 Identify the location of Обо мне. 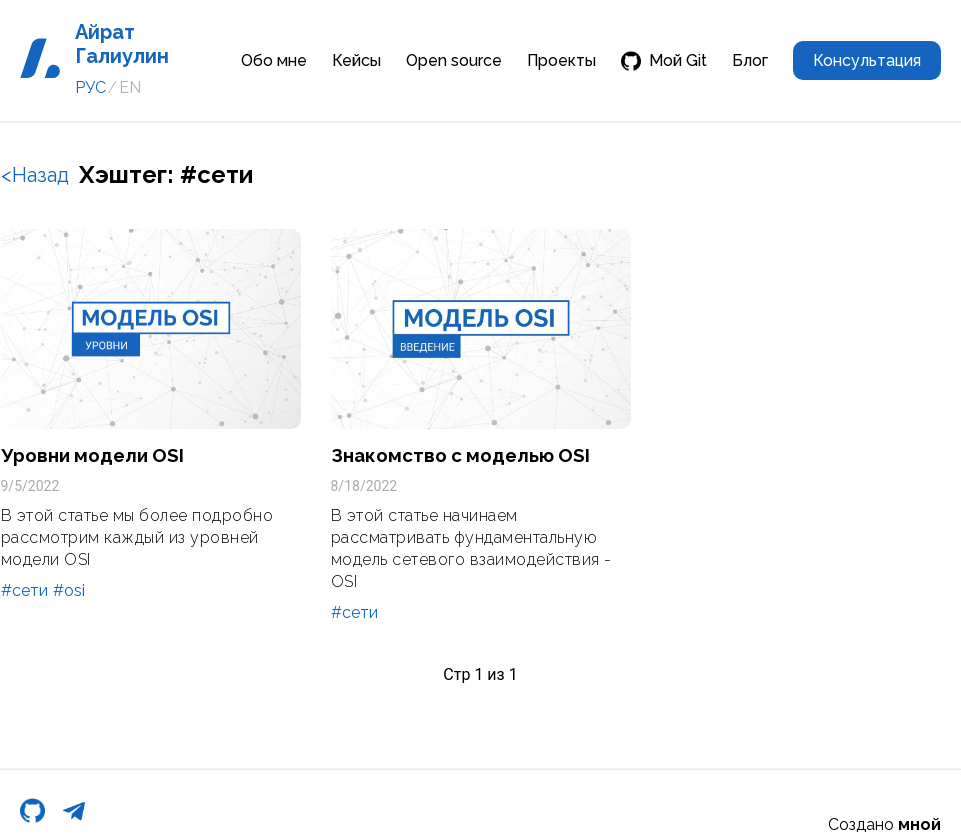
(274, 60).